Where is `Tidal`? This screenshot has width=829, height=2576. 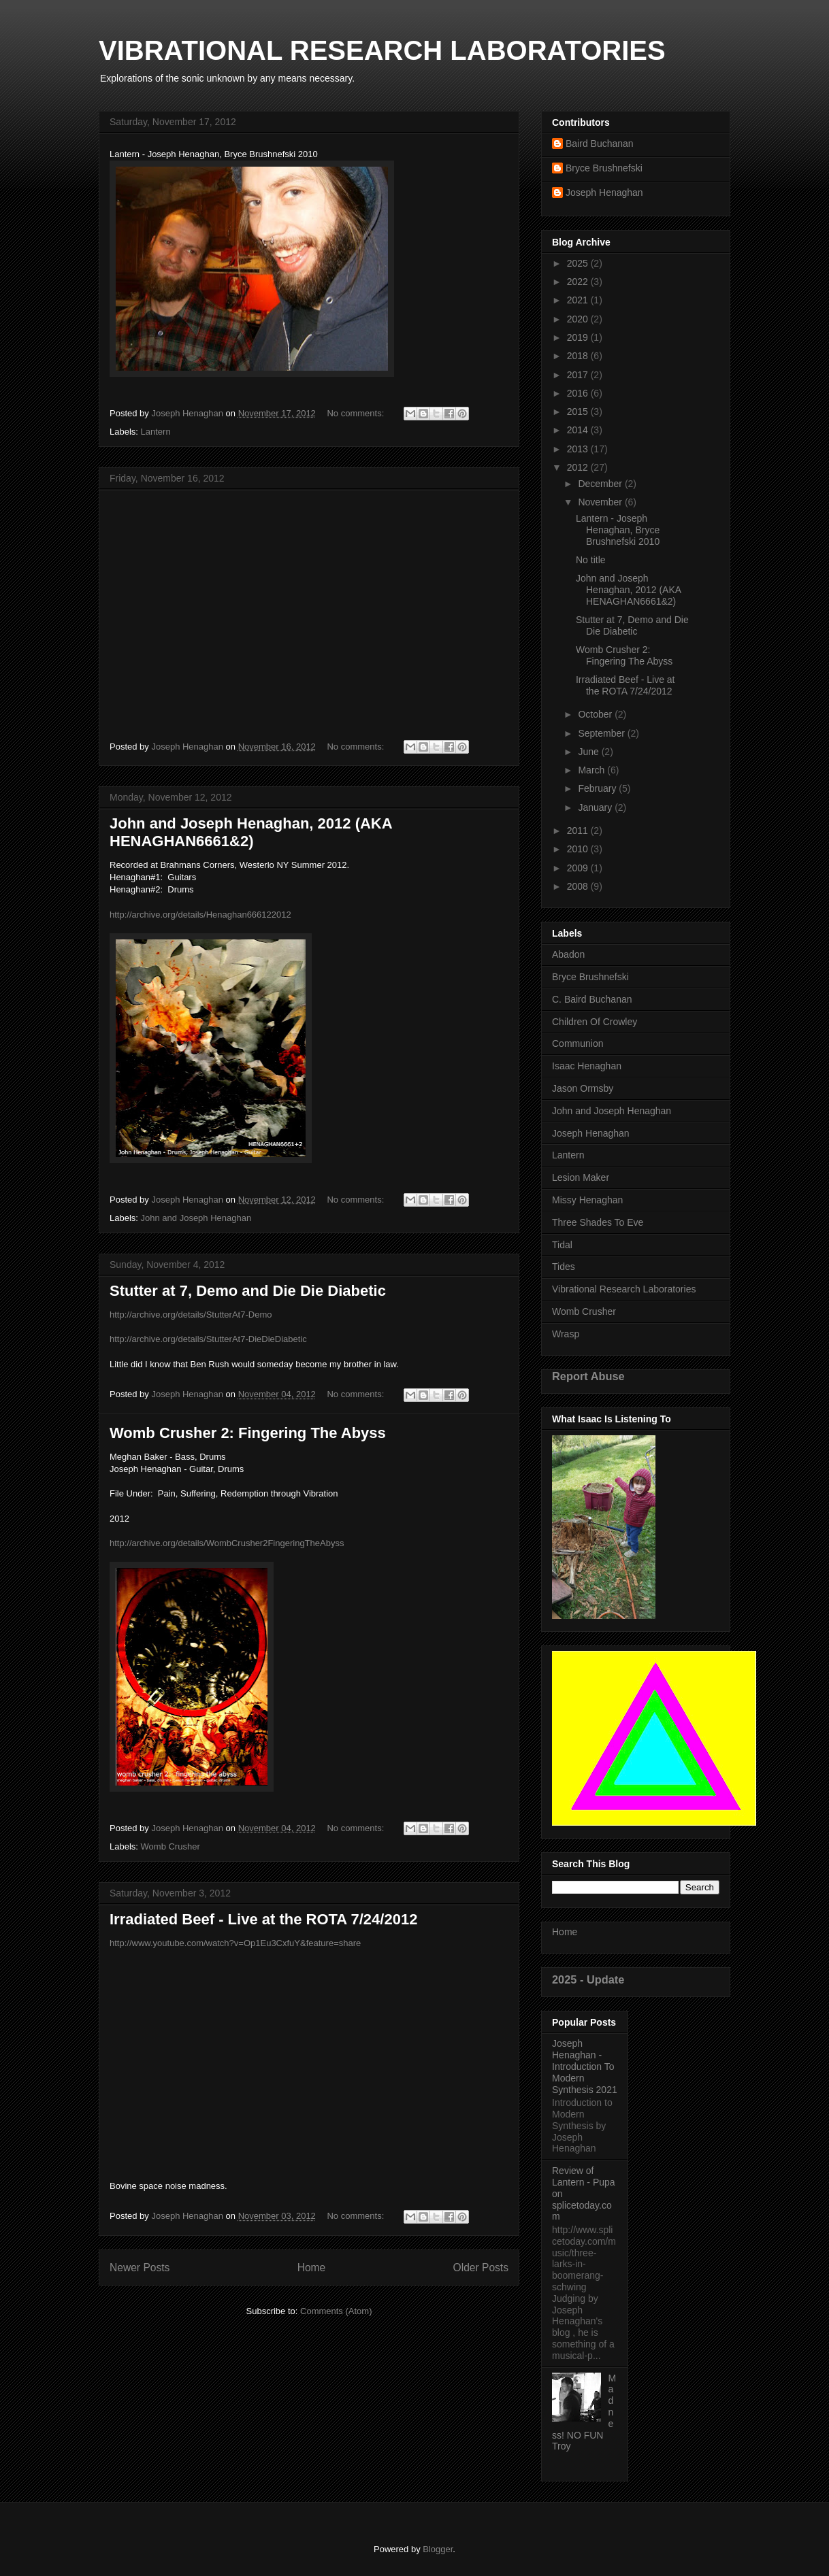 Tidal is located at coordinates (562, 1244).